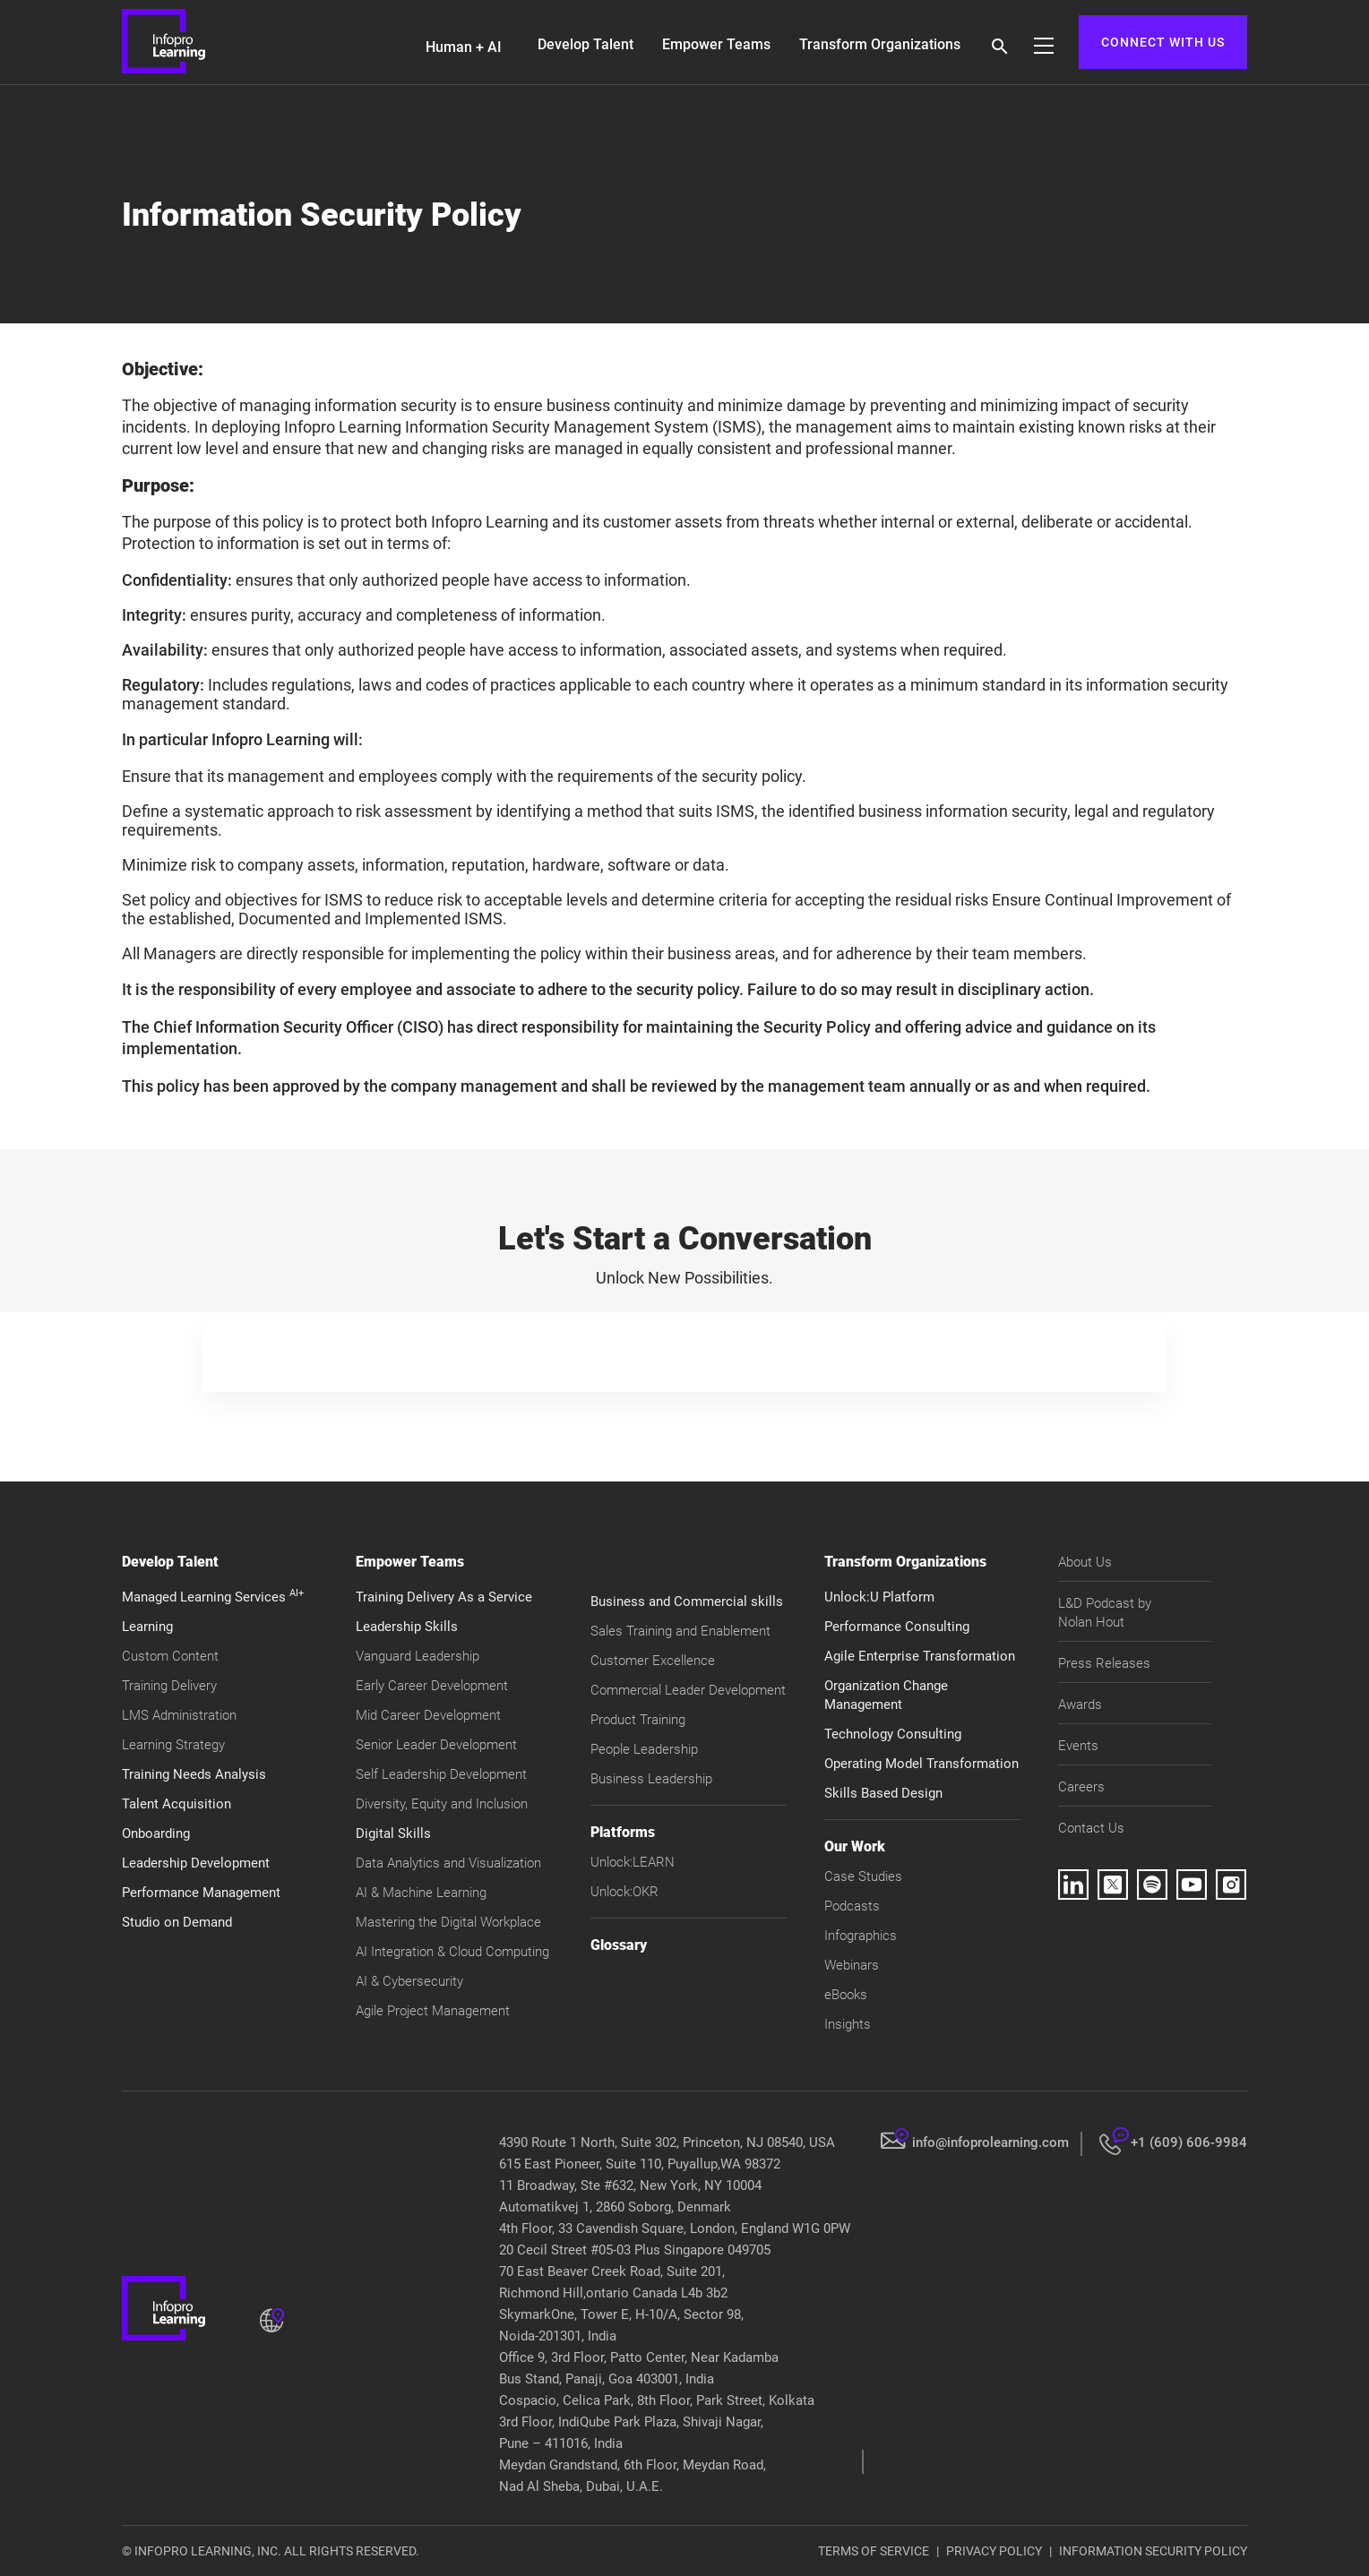  What do you see at coordinates (179, 1715) in the screenshot?
I see `LMS Administration` at bounding box center [179, 1715].